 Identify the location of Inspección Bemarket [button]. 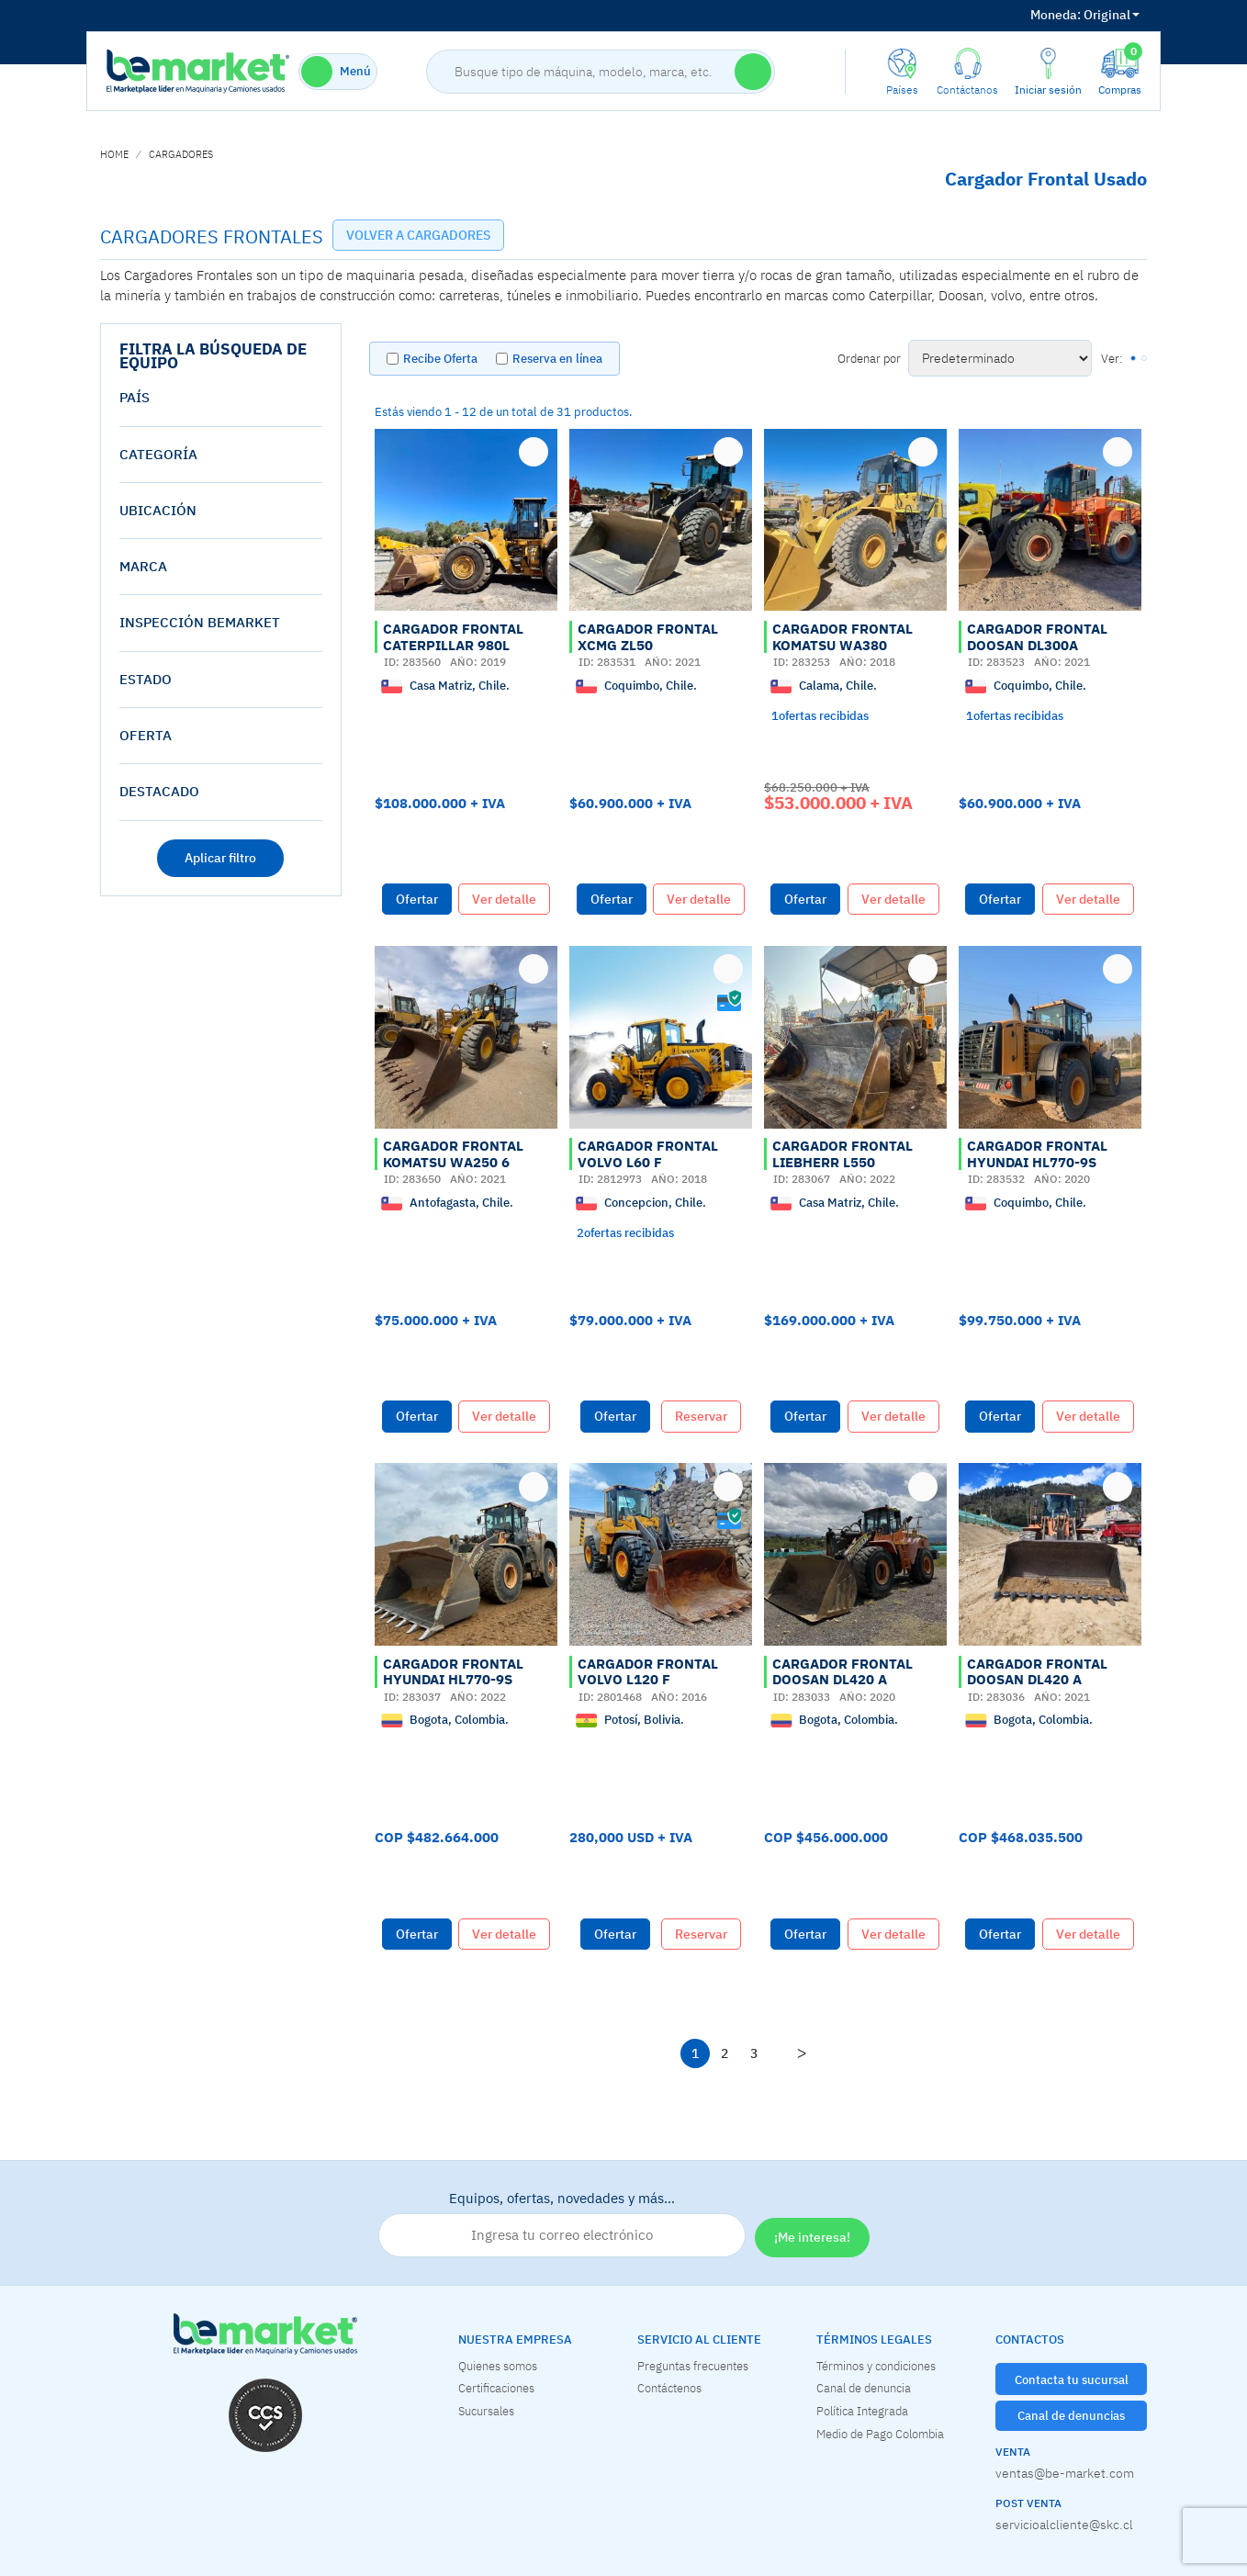
(199, 622).